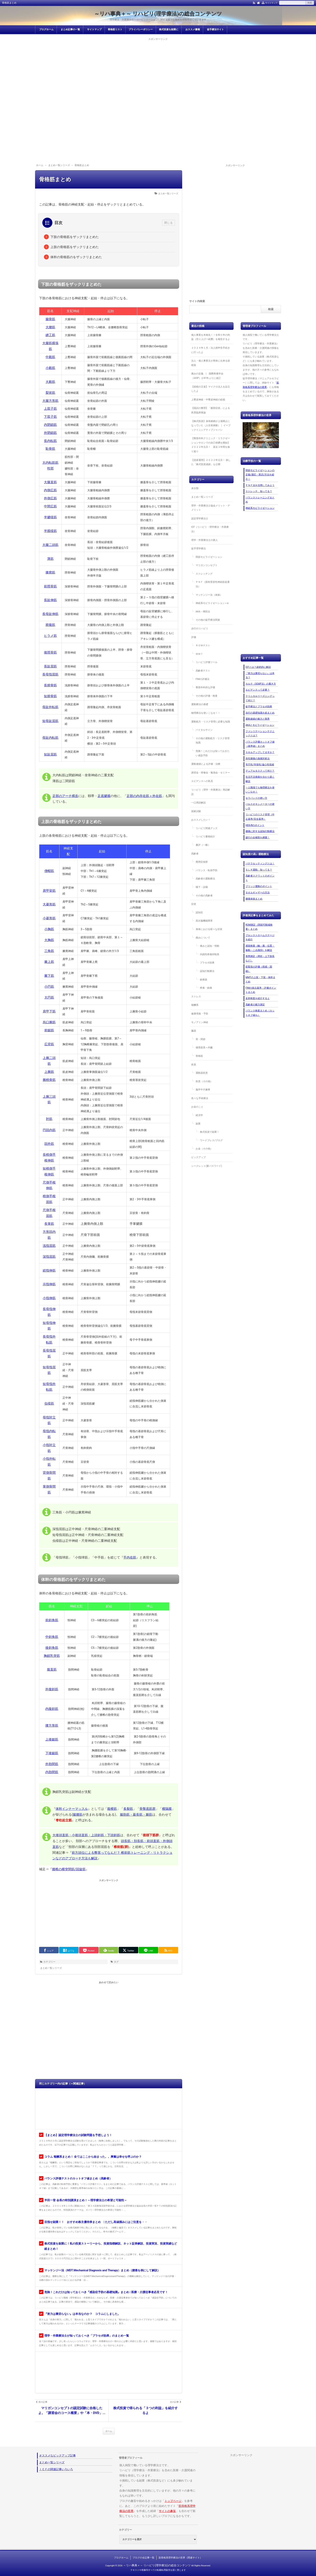 The height and width of the screenshot is (2576, 316). Describe the element at coordinates (50, 685) in the screenshot. I see `長腓骨筋` at that location.